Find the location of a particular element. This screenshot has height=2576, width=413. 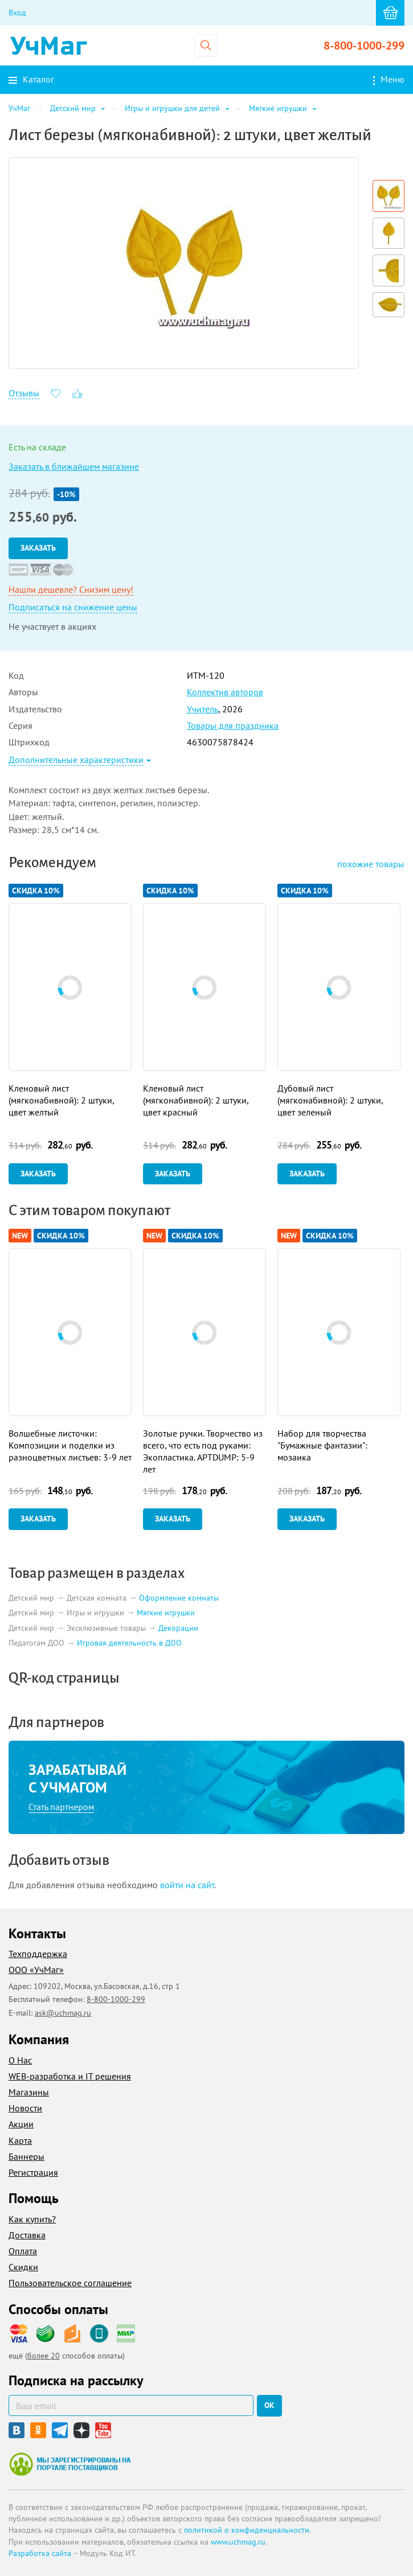

Магазины is located at coordinates (29, 2092).